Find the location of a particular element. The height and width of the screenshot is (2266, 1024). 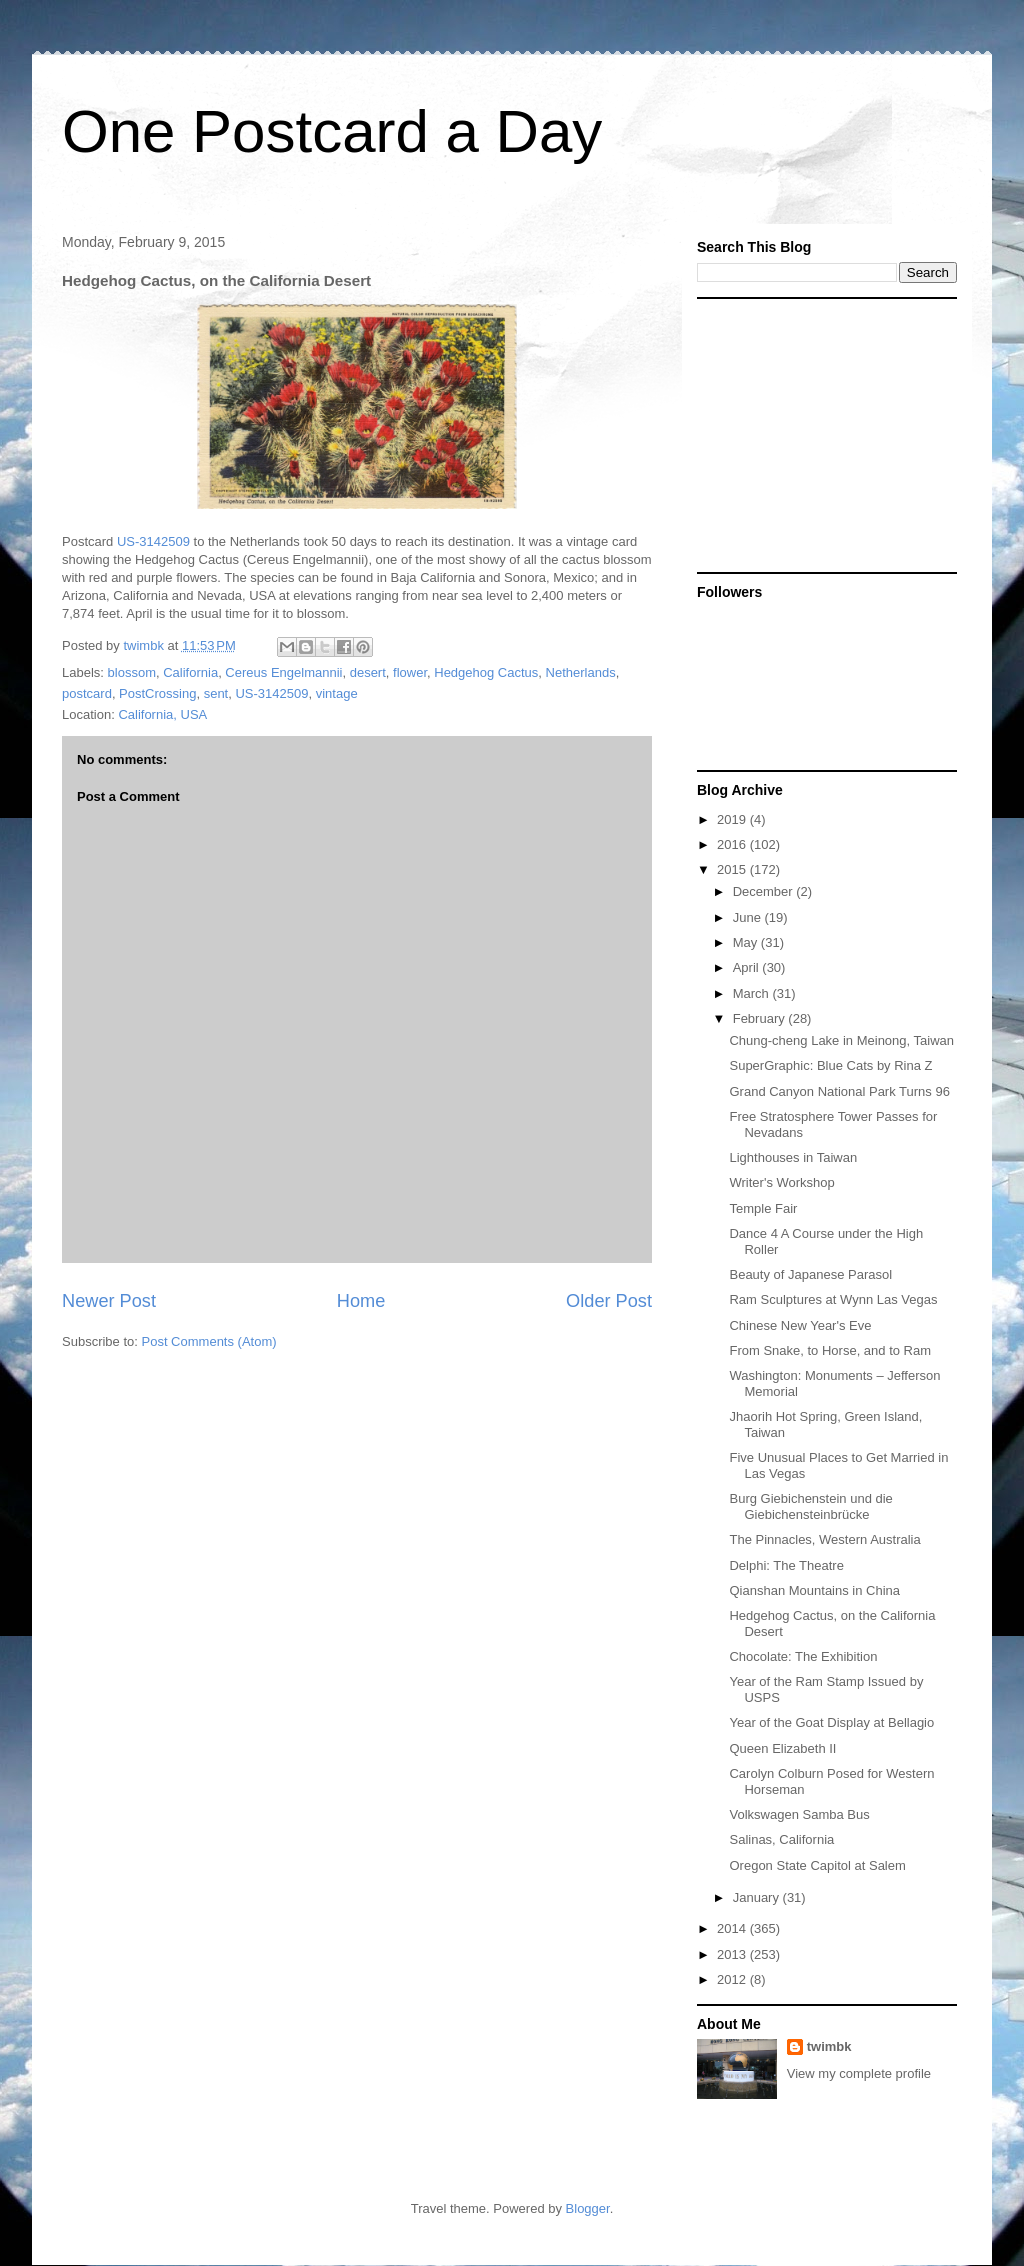

sent is located at coordinates (216, 693).